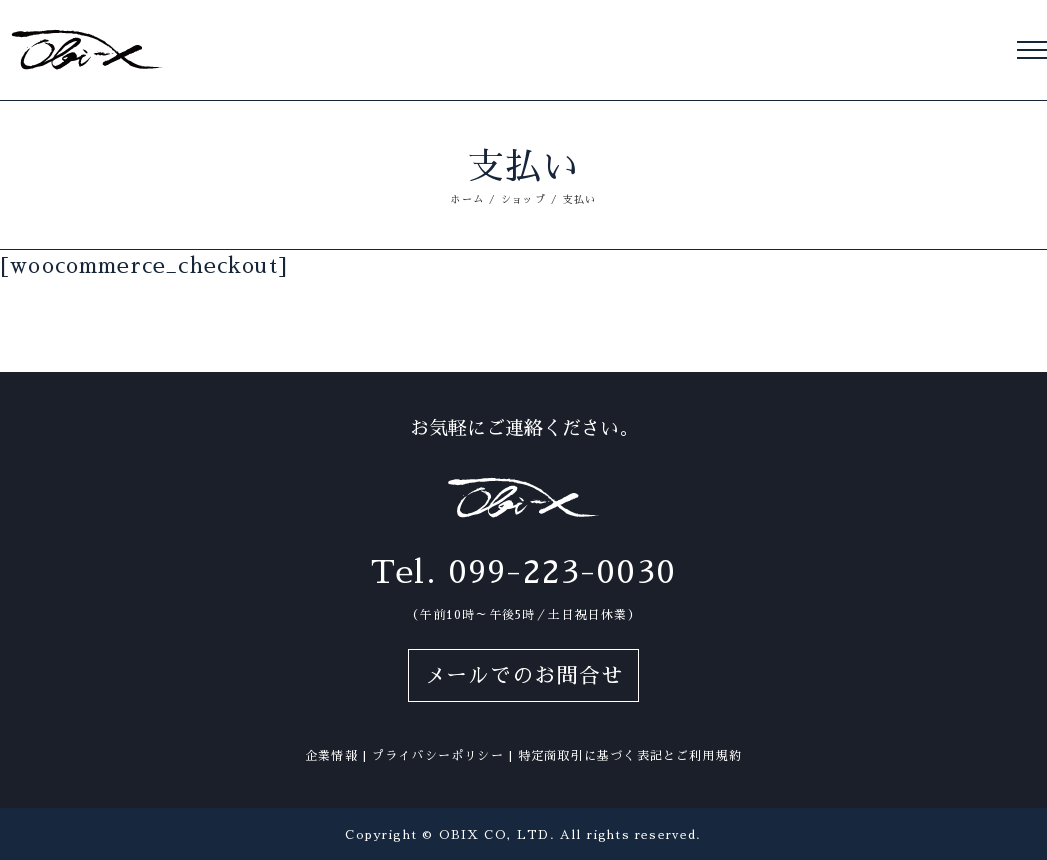 The width and height of the screenshot is (1047, 860). Describe the element at coordinates (524, 675) in the screenshot. I see `メールでのお問合せ` at that location.